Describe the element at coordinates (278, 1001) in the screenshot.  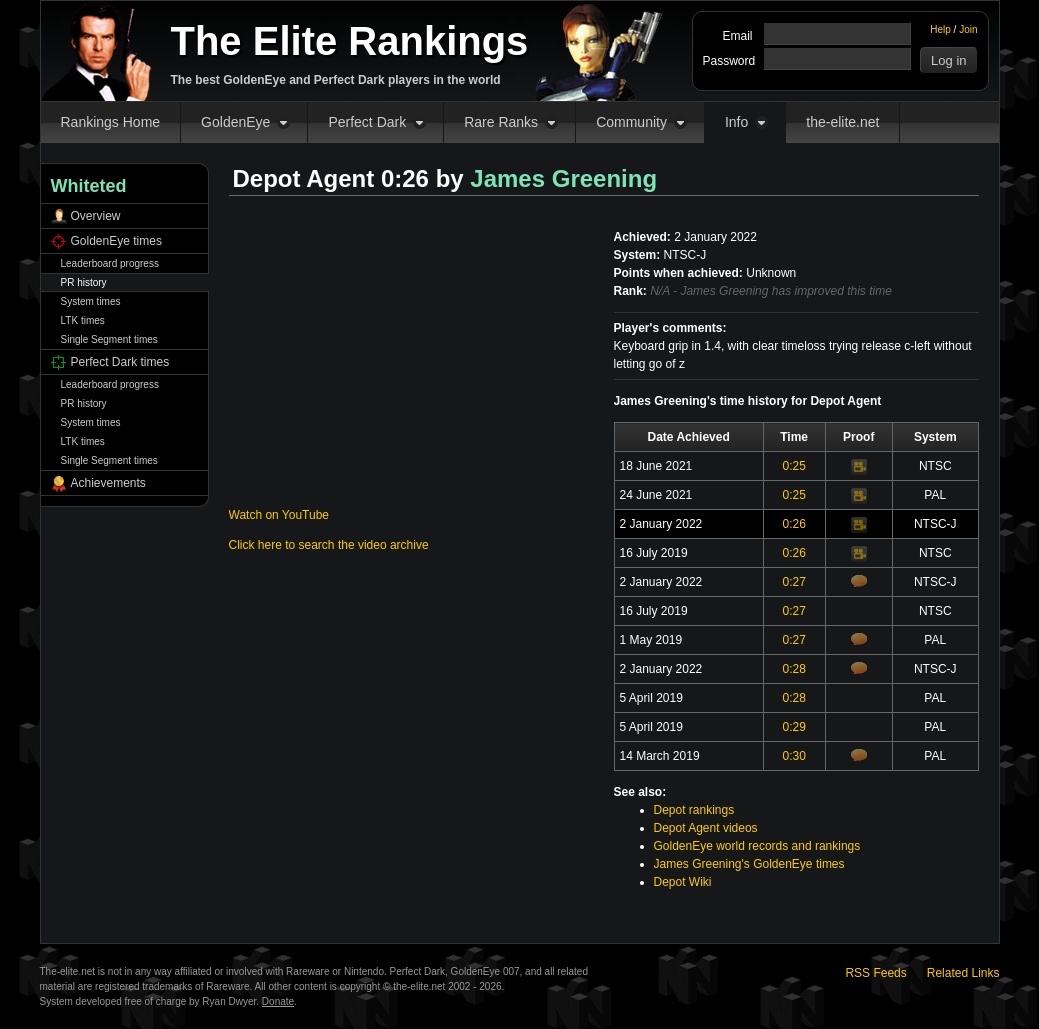
I see `Donate` at that location.